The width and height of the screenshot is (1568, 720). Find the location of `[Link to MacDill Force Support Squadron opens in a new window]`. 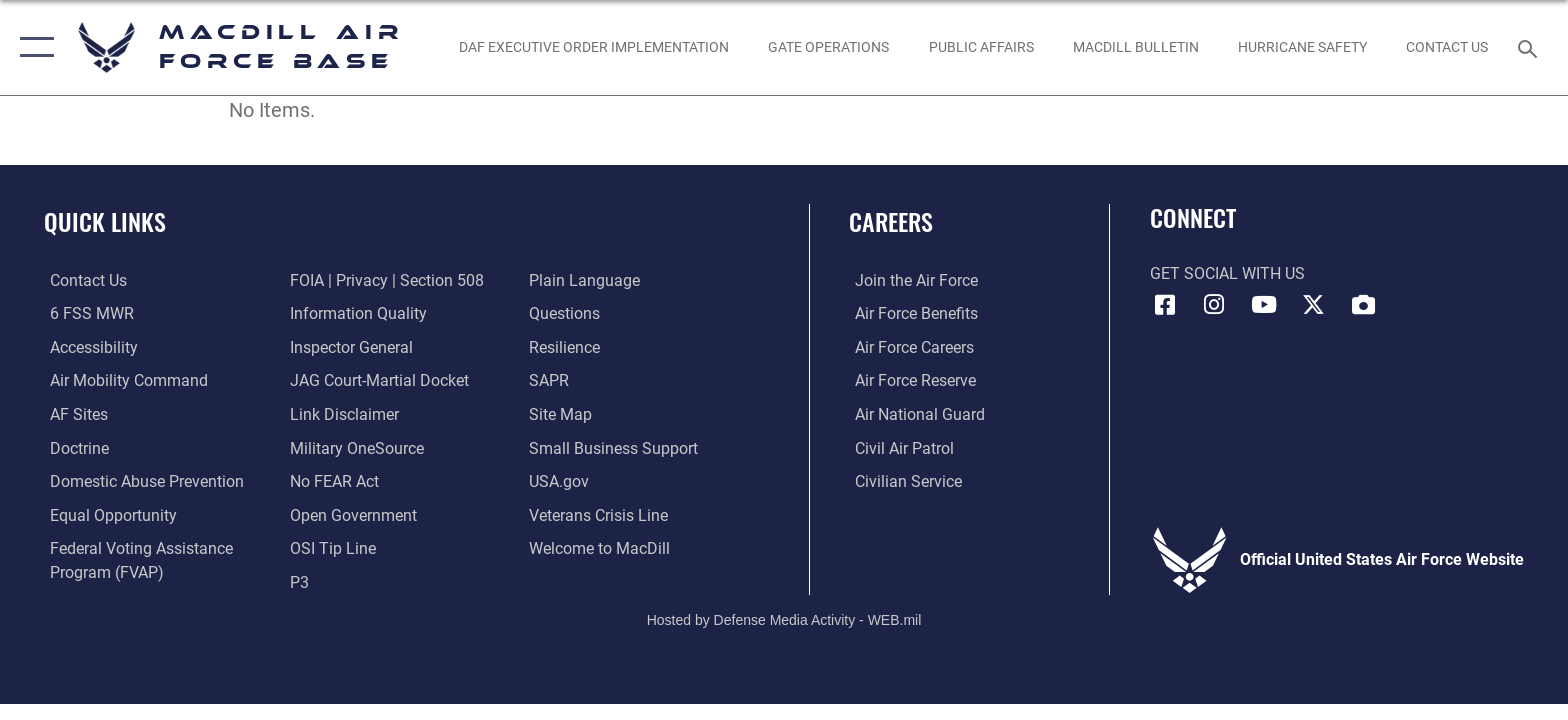

[Link to MacDill Force Support Squadron opens in a new window] is located at coordinates (601, 547).